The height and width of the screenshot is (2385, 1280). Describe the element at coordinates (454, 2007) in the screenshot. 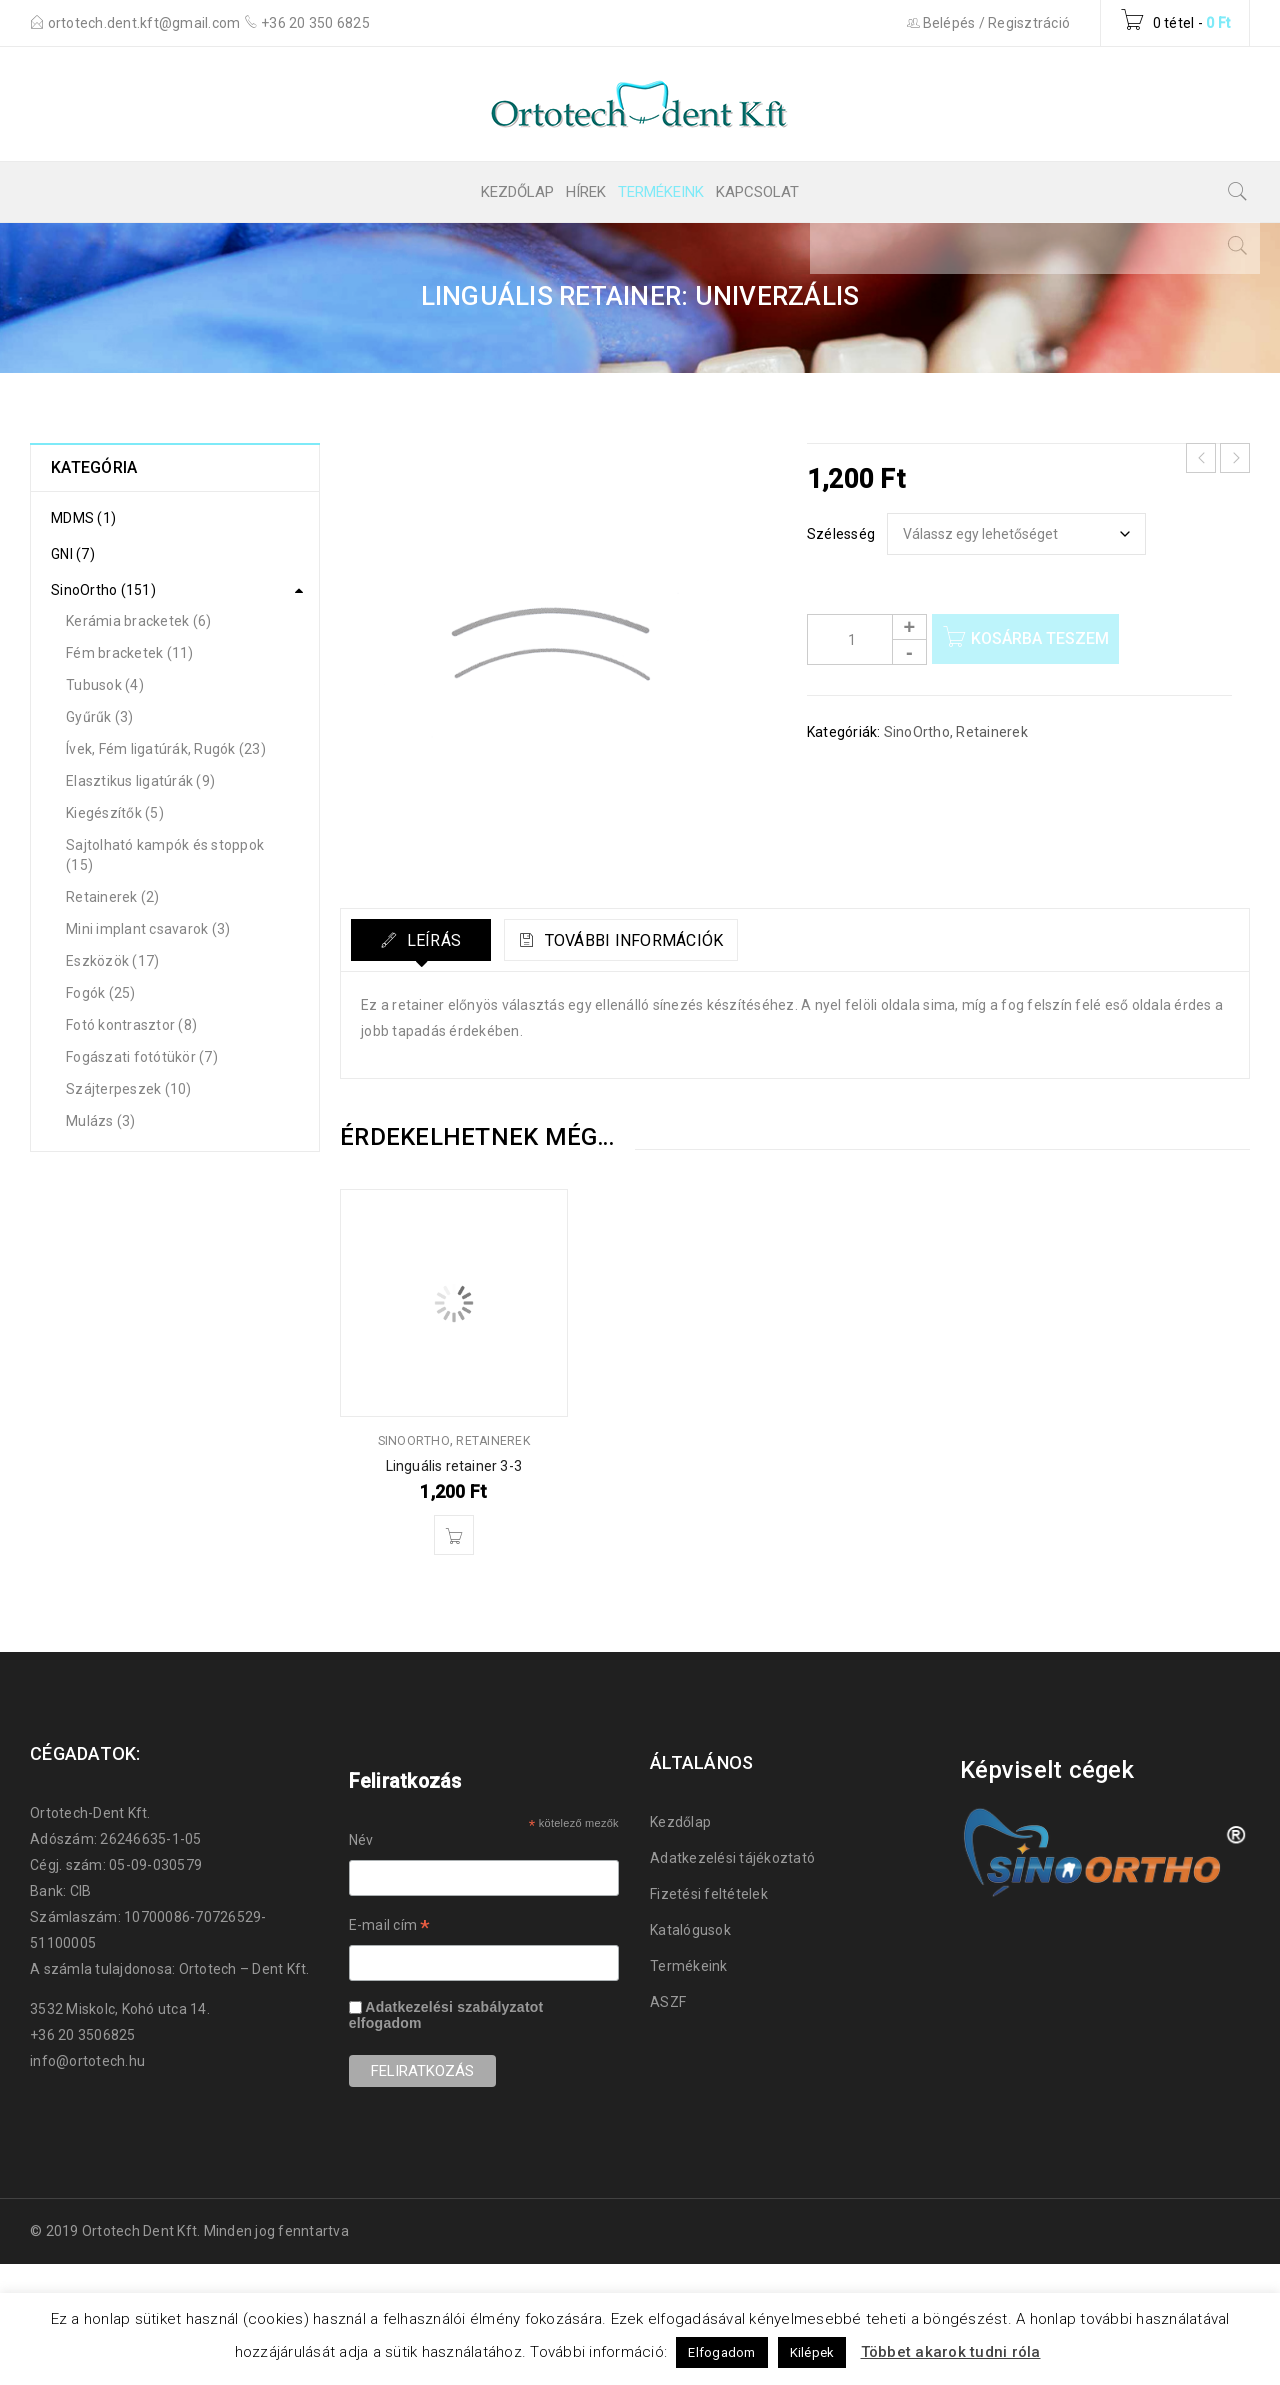

I see `Adatkezelési szabályzatot` at that location.